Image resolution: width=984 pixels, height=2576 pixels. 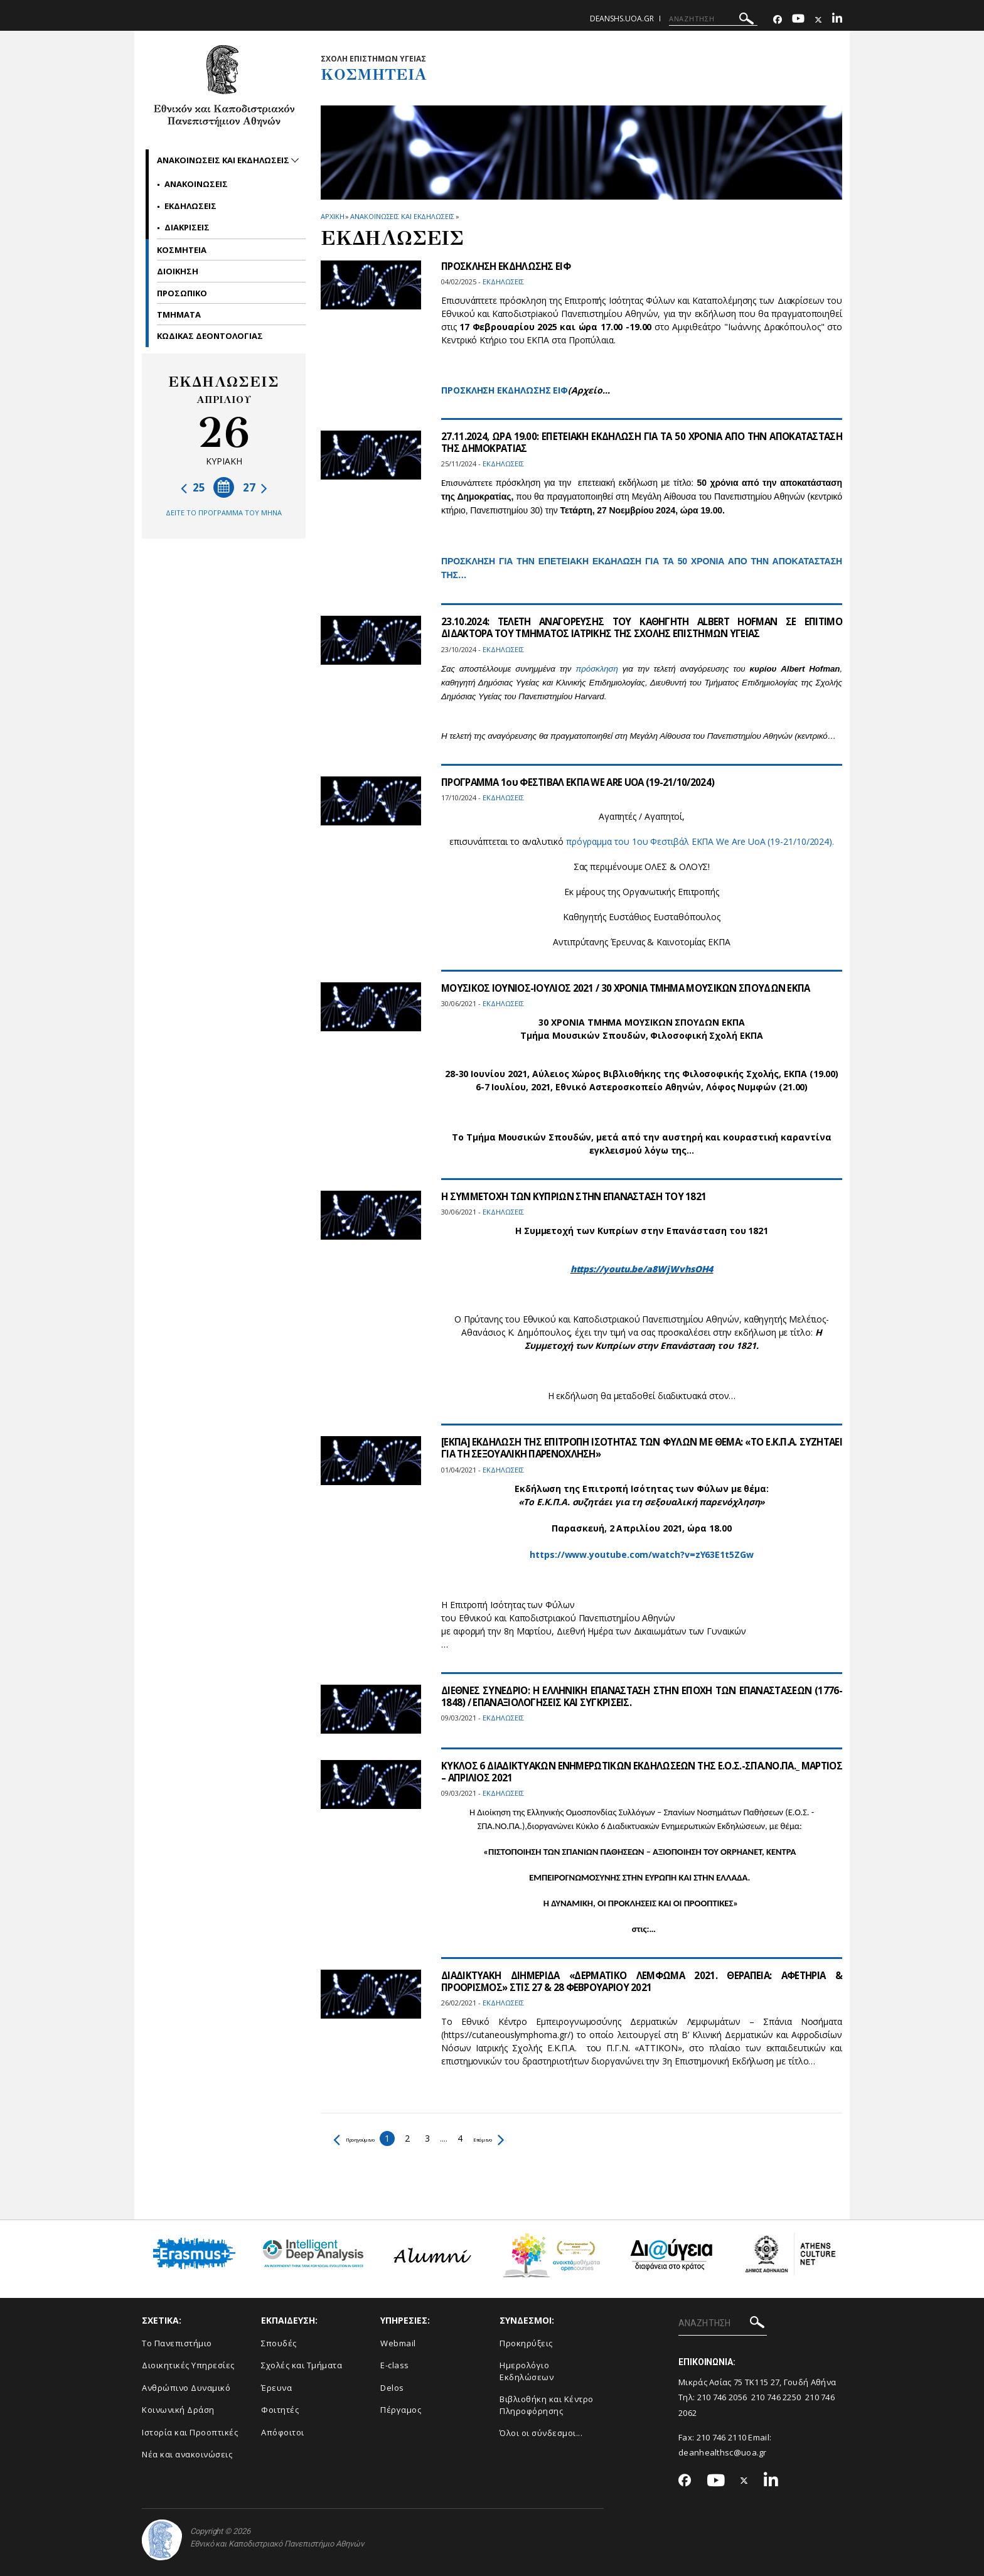 What do you see at coordinates (187, 2454) in the screenshot?
I see `Νέα και ανακοινώσεις` at bounding box center [187, 2454].